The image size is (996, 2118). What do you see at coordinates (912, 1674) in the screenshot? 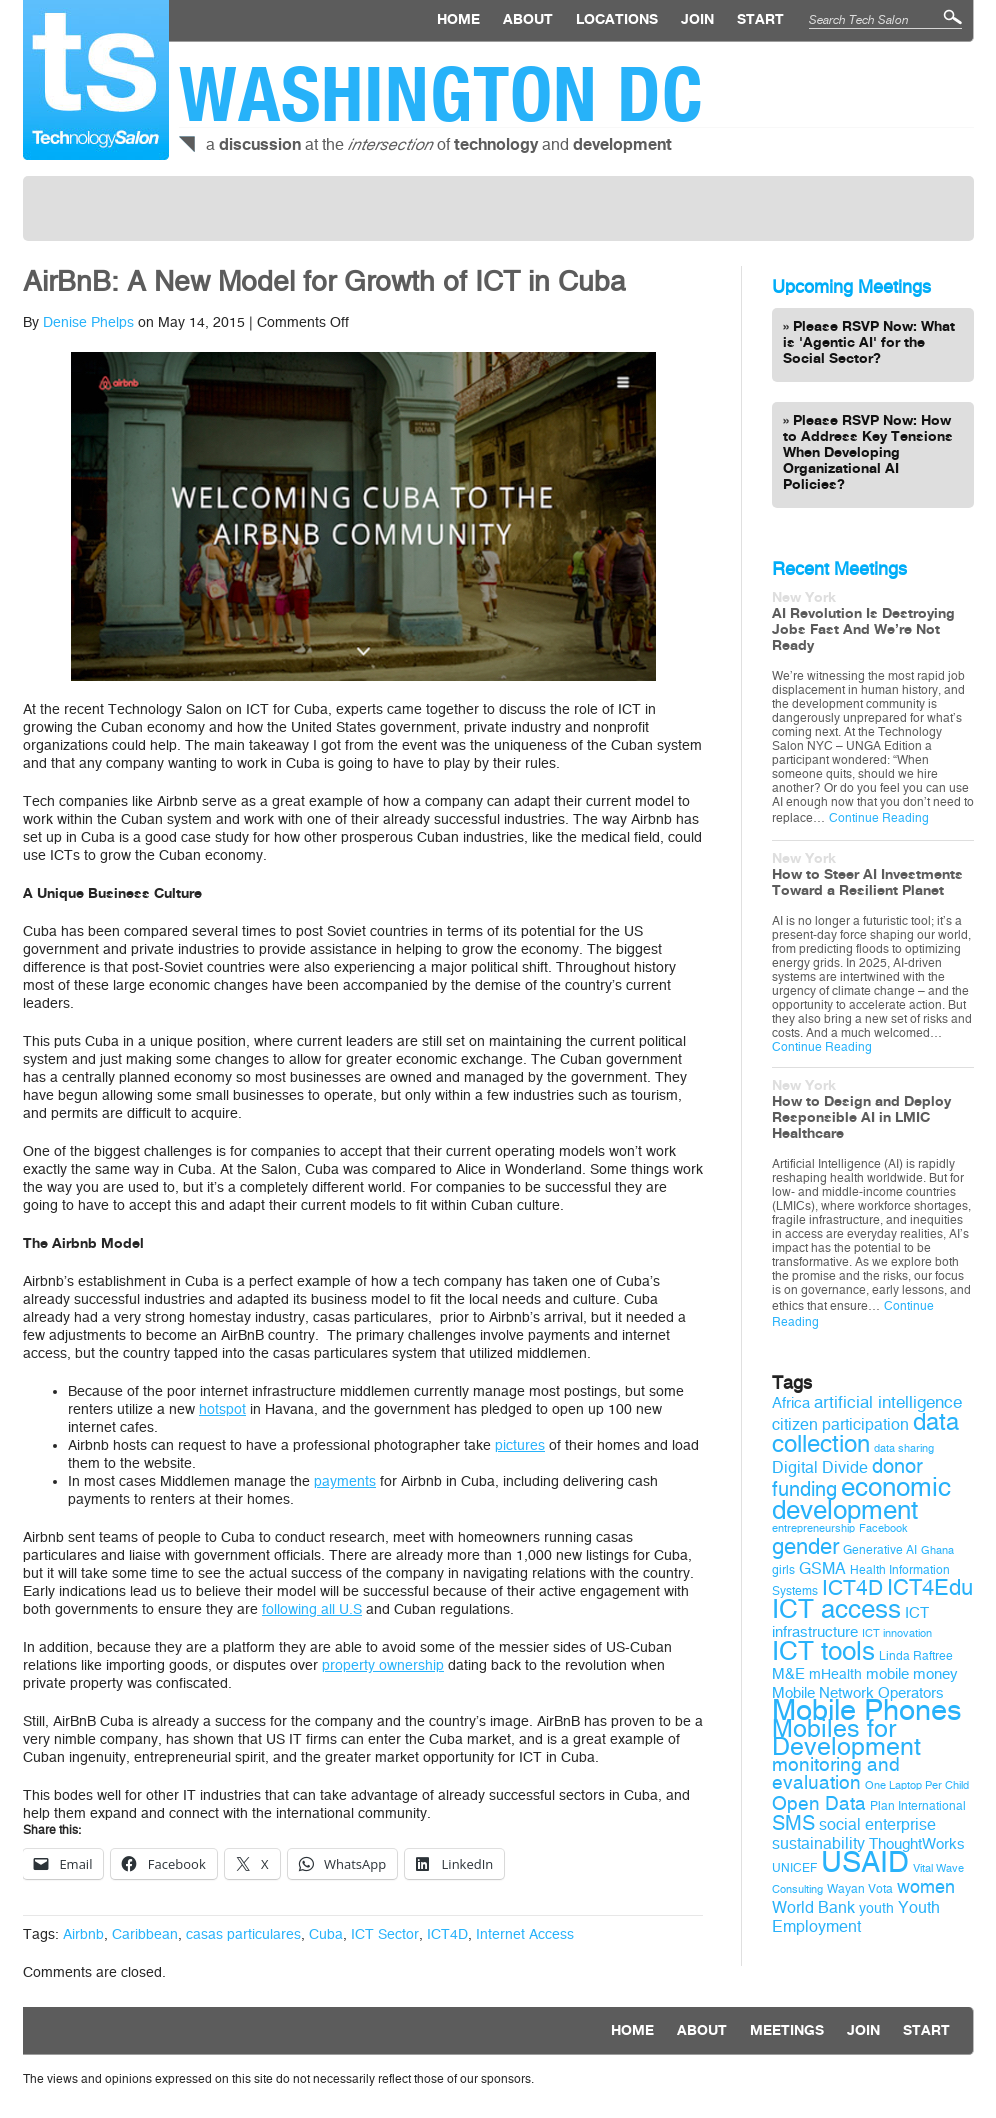
I see `mobile money [mobile money (11 items)]` at bounding box center [912, 1674].